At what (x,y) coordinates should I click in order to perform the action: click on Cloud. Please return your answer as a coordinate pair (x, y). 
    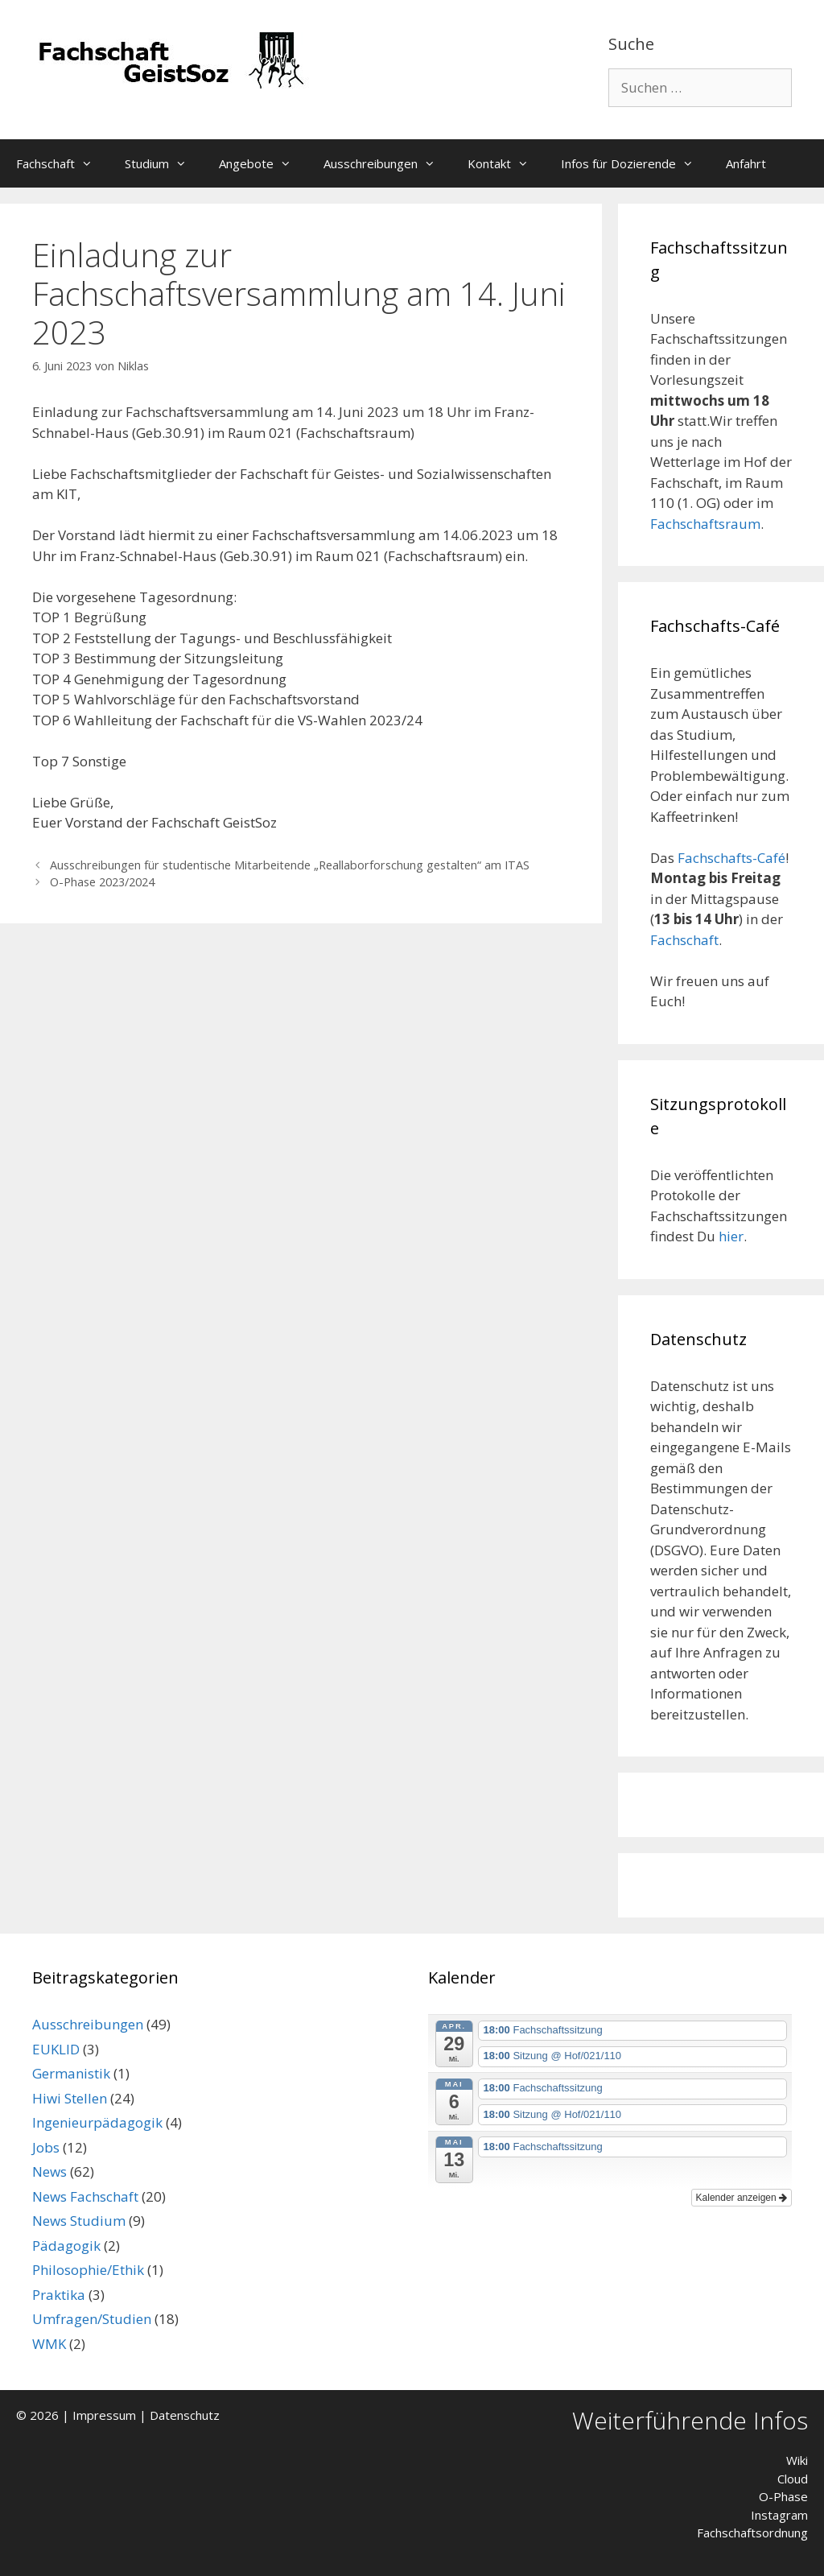
    Looking at the image, I should click on (792, 2479).